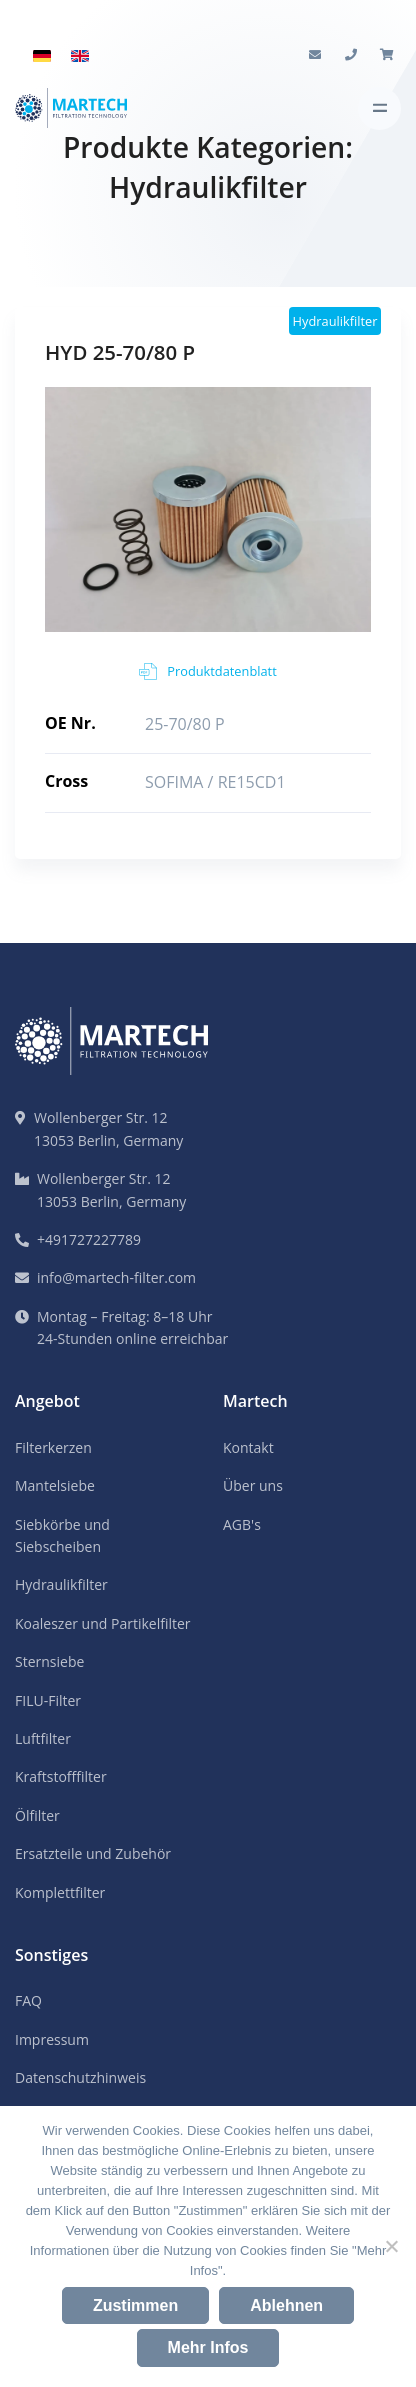 The width and height of the screenshot is (416, 2387). I want to click on Produktdatenblatt, so click(207, 671).